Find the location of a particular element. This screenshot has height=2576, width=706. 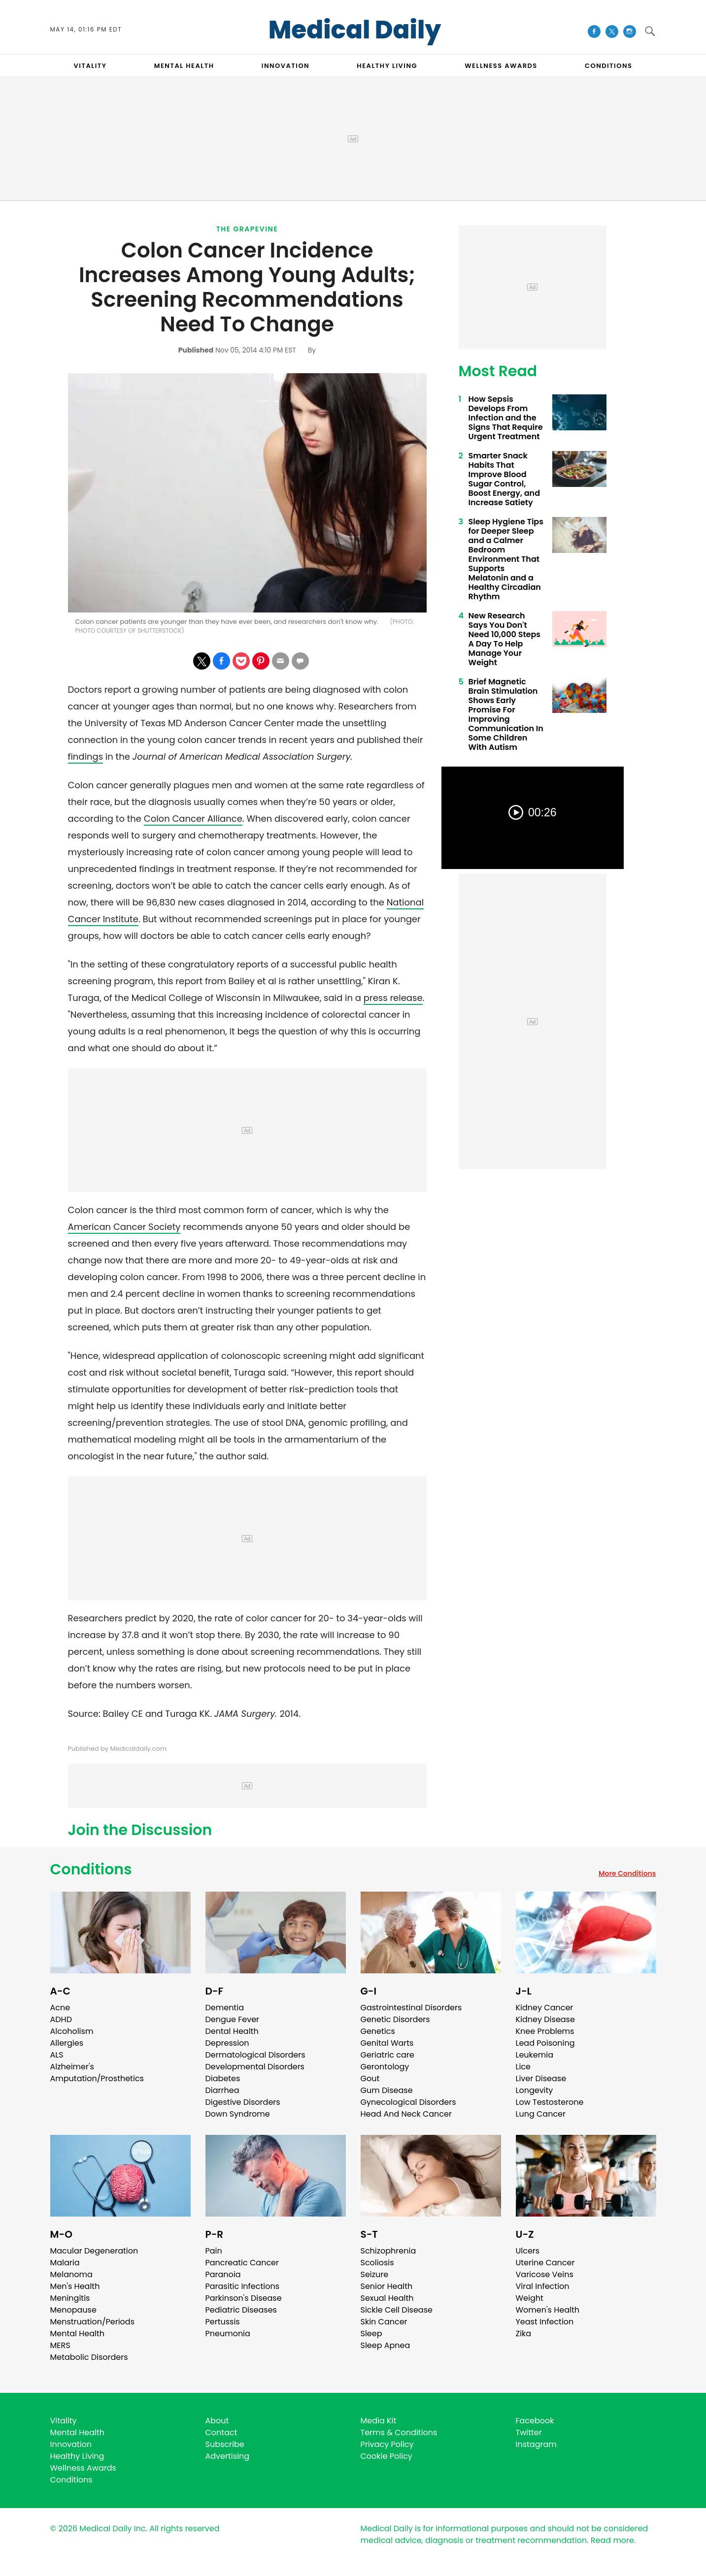

Kidney Disease is located at coordinates (545, 2019).